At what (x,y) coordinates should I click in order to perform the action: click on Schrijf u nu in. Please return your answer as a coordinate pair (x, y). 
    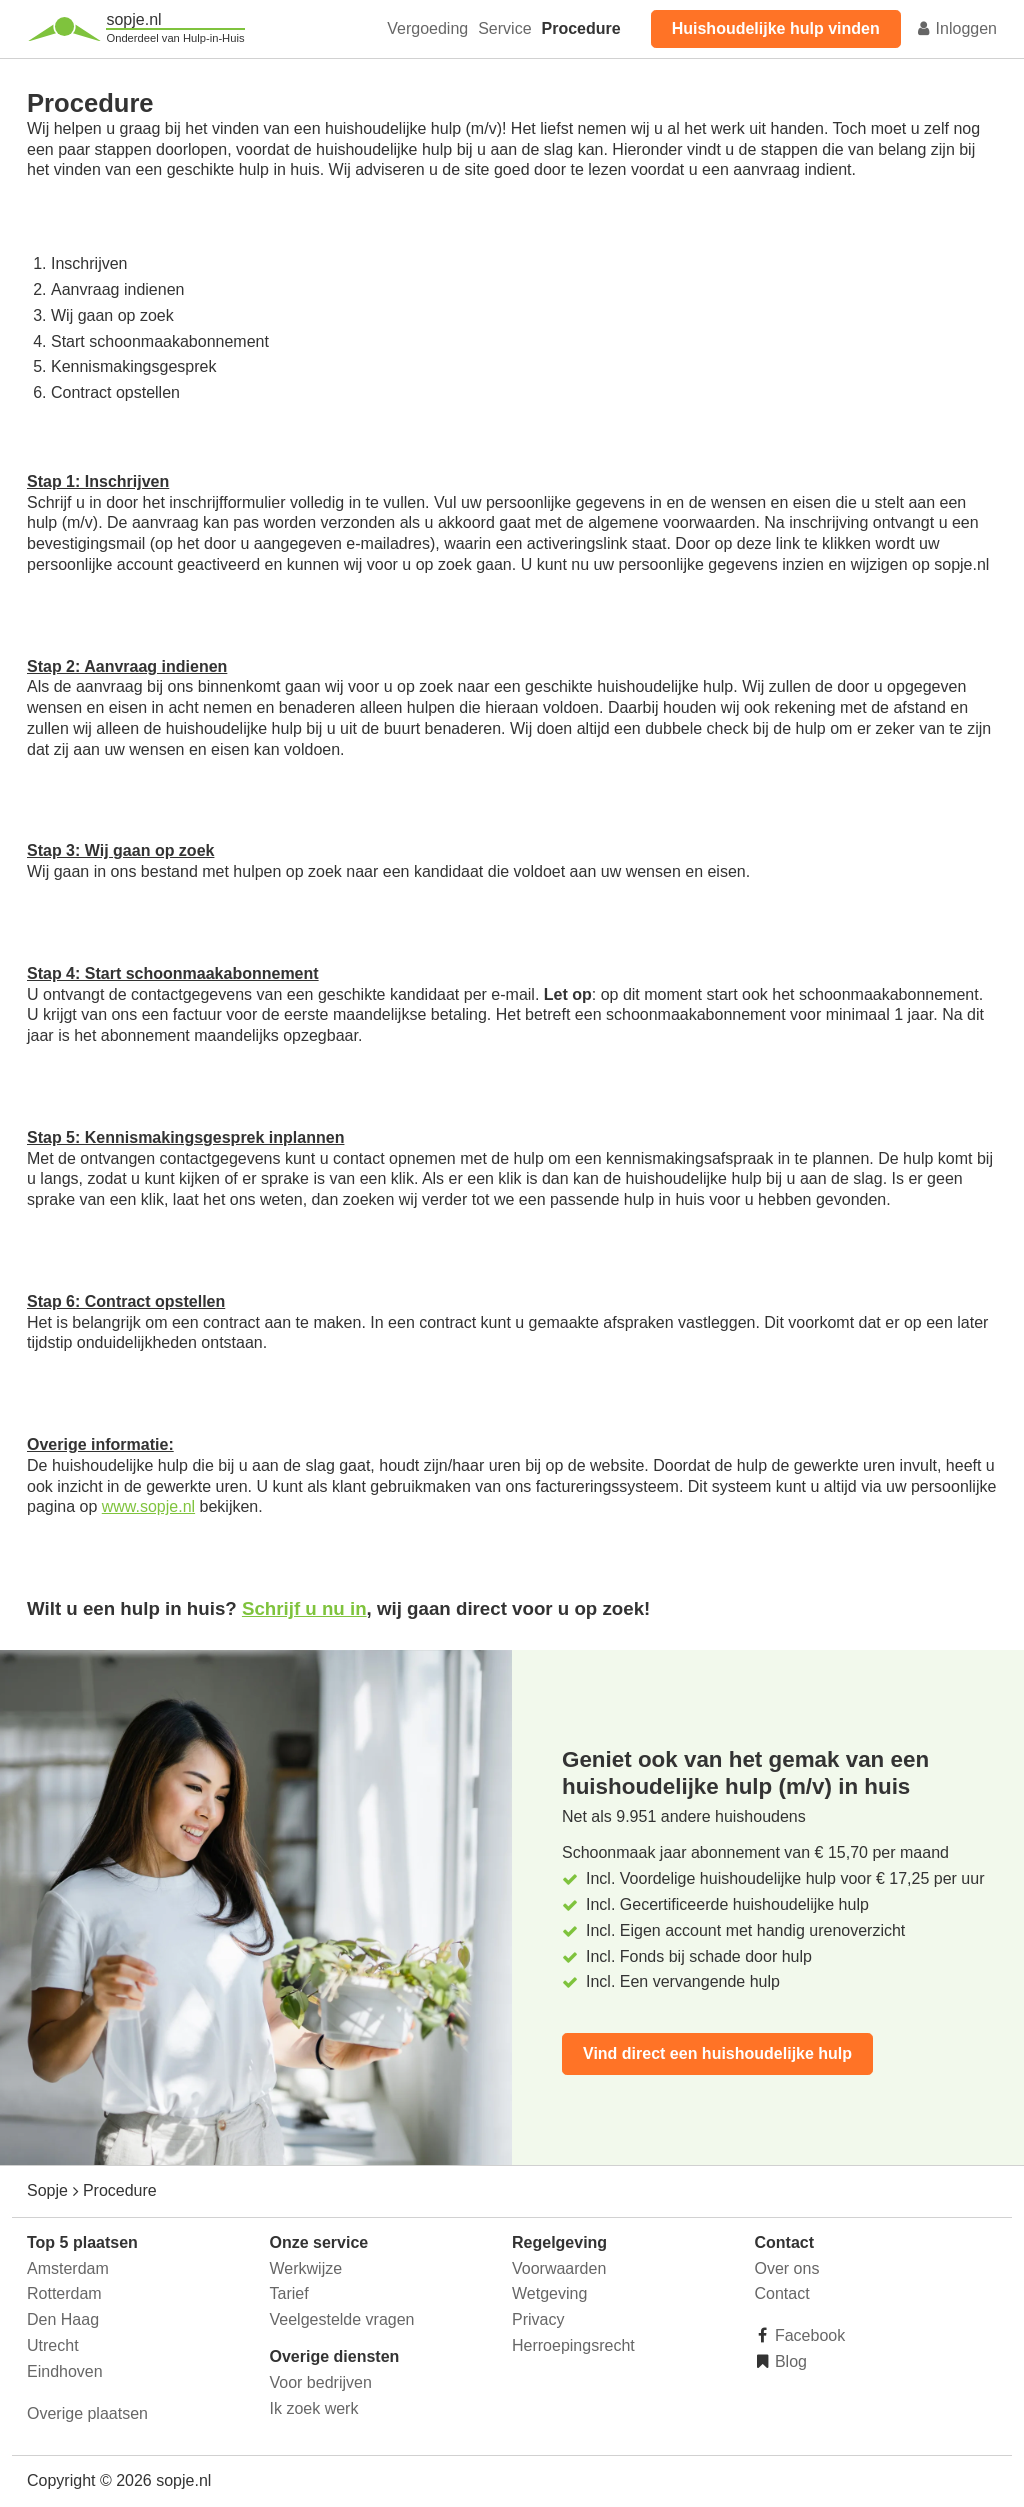
    Looking at the image, I should click on (304, 1608).